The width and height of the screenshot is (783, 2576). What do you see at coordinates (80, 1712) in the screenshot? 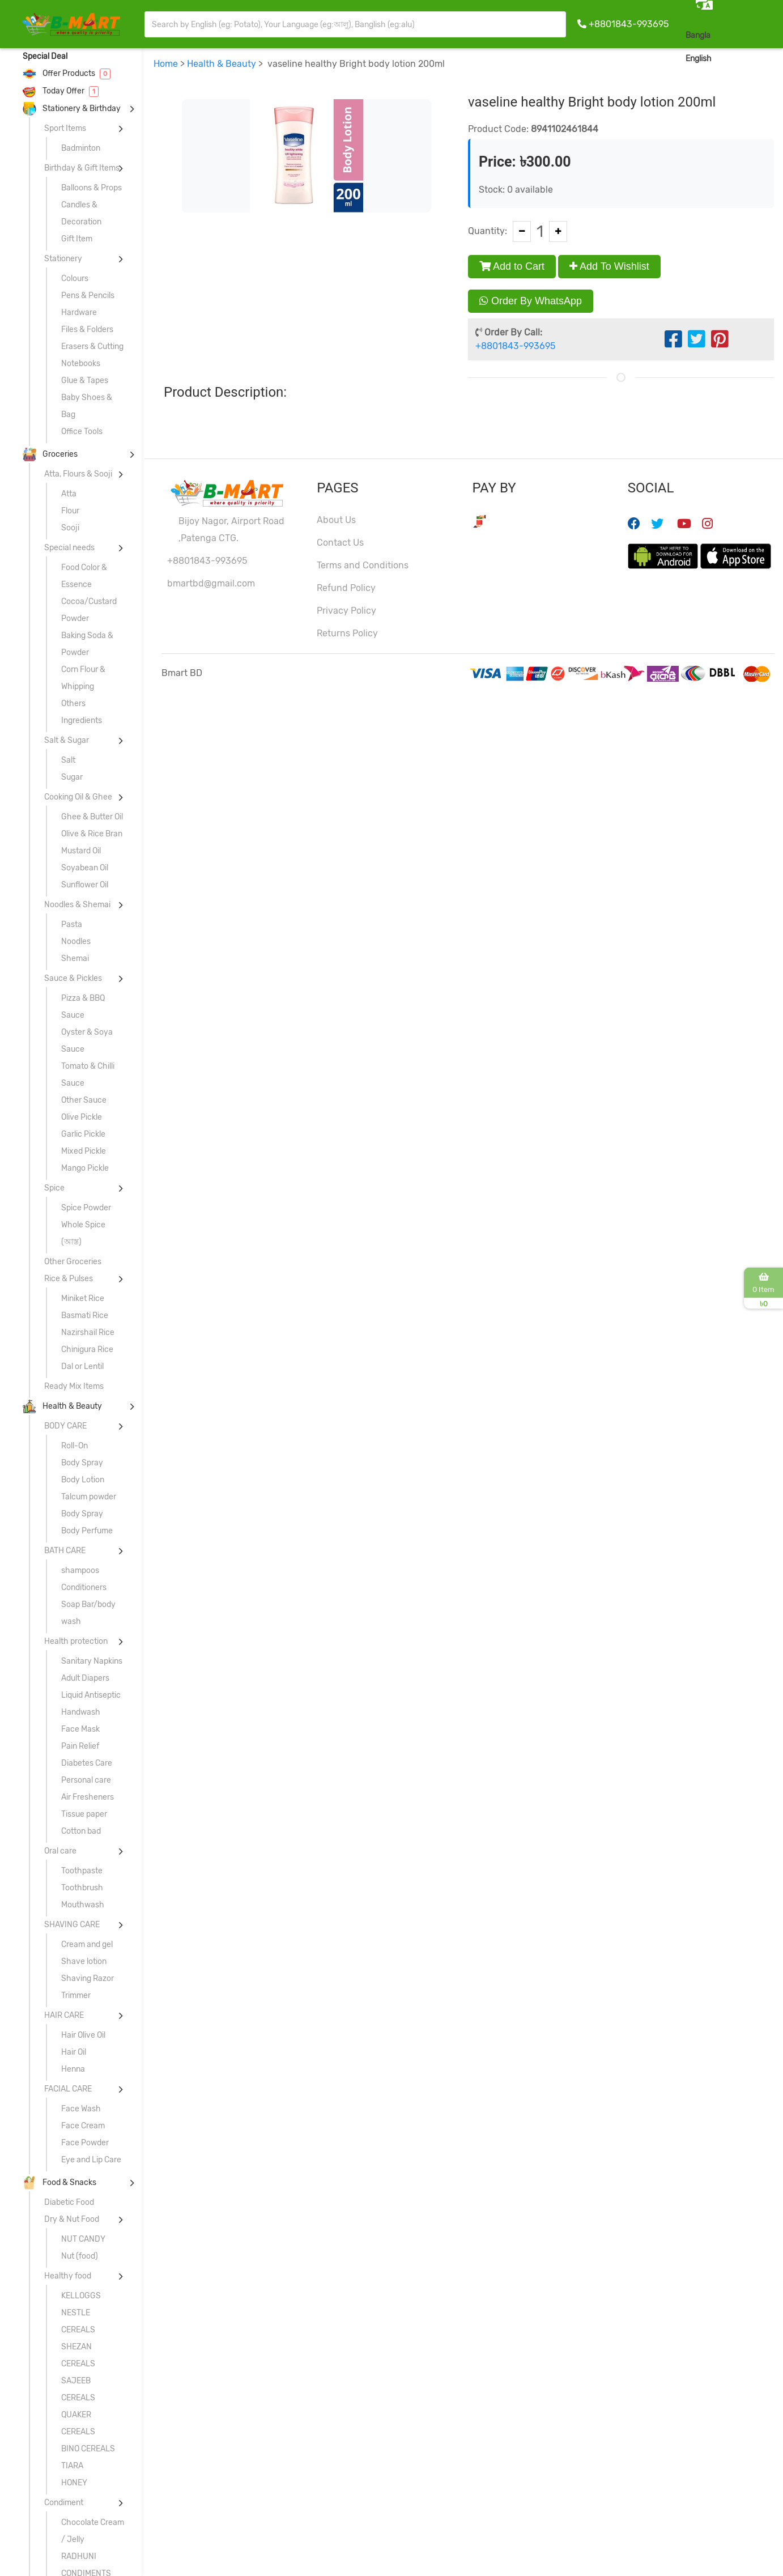
I see `Handwash` at bounding box center [80, 1712].